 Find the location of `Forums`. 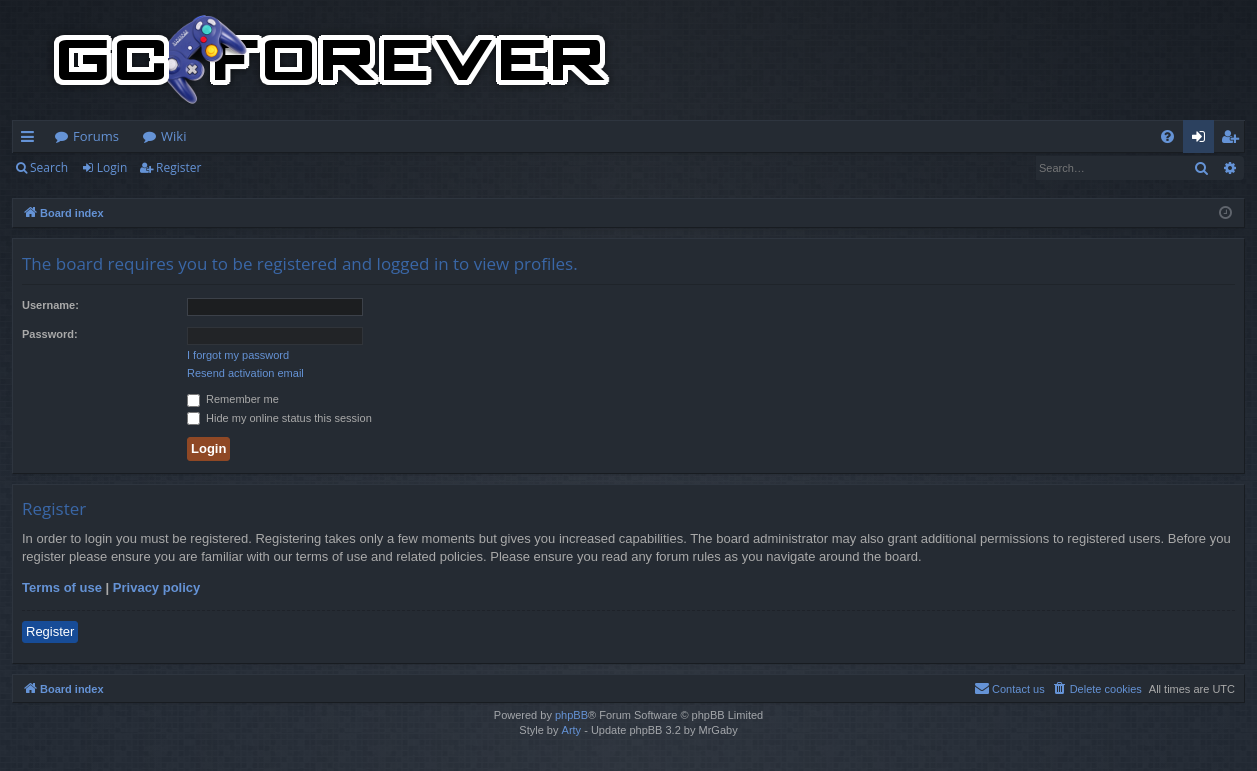

Forums is located at coordinates (96, 136).